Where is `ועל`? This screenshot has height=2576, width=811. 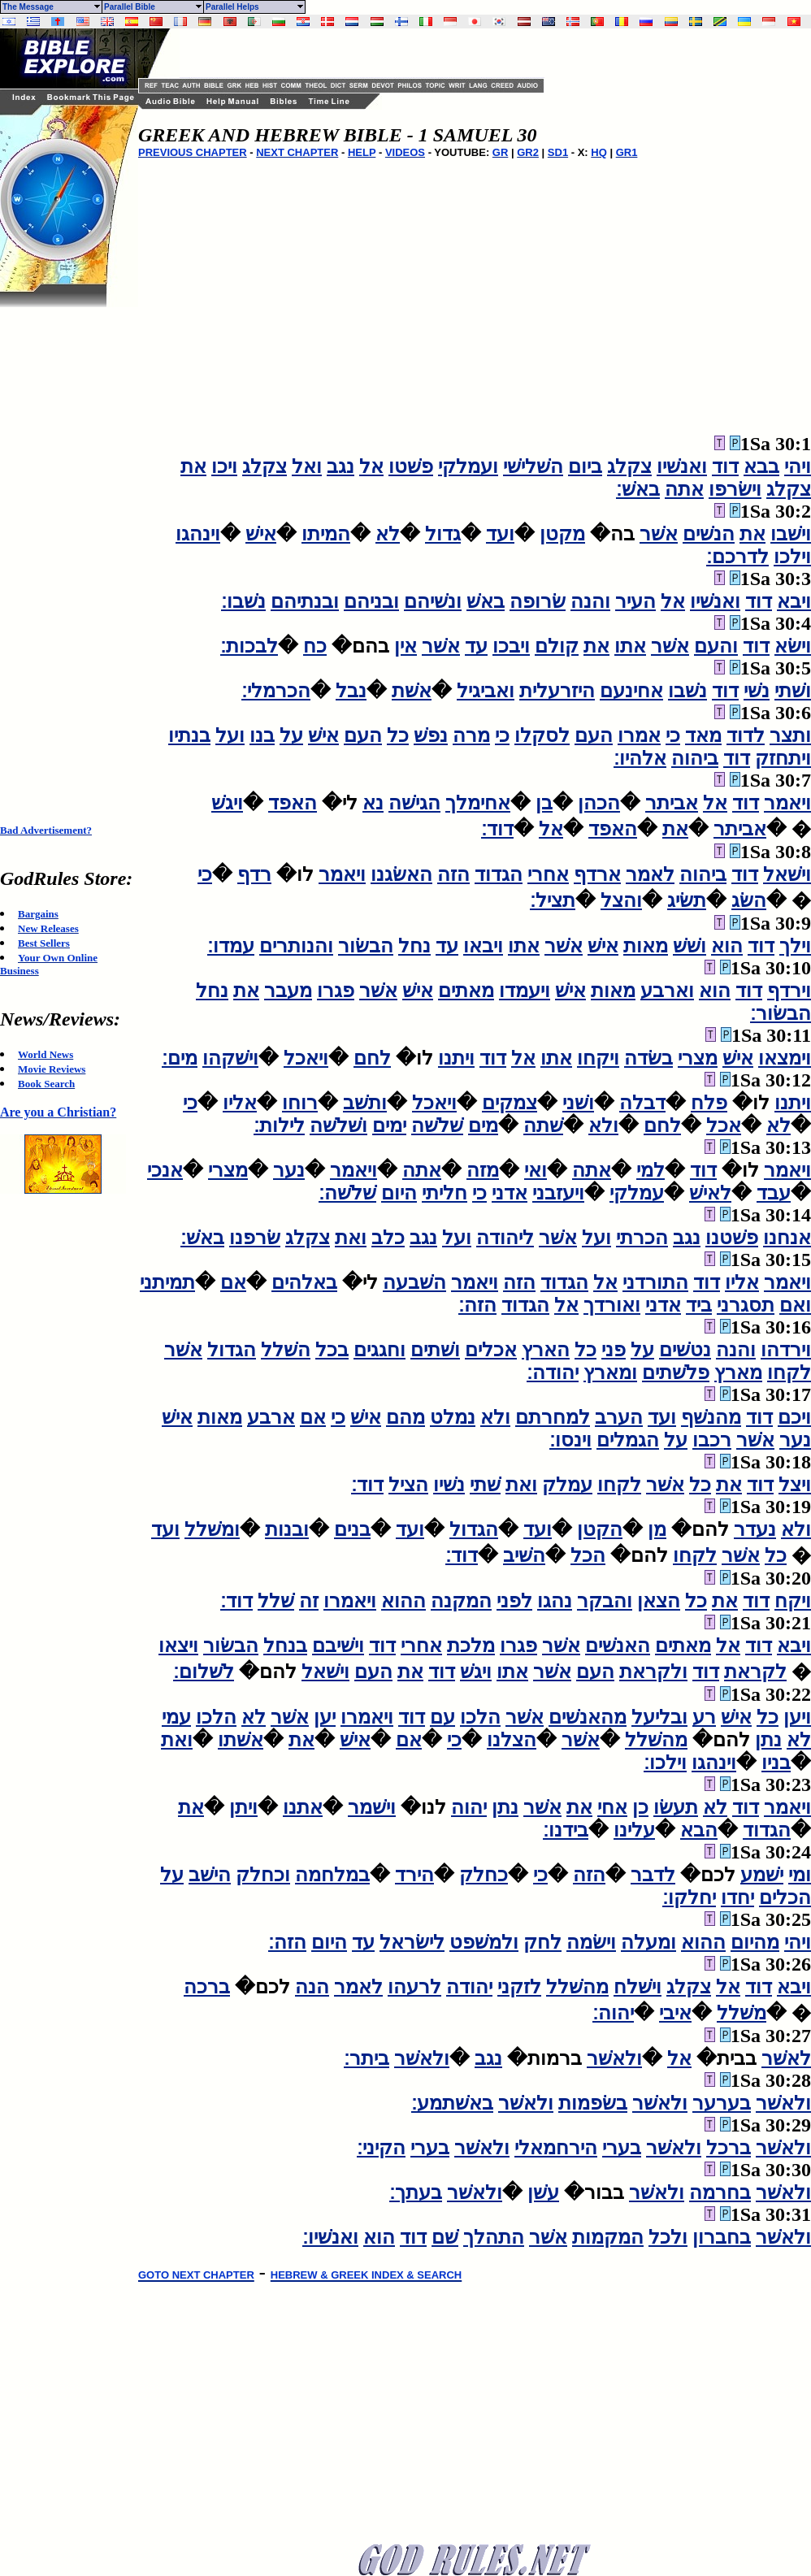 ועל is located at coordinates (230, 735).